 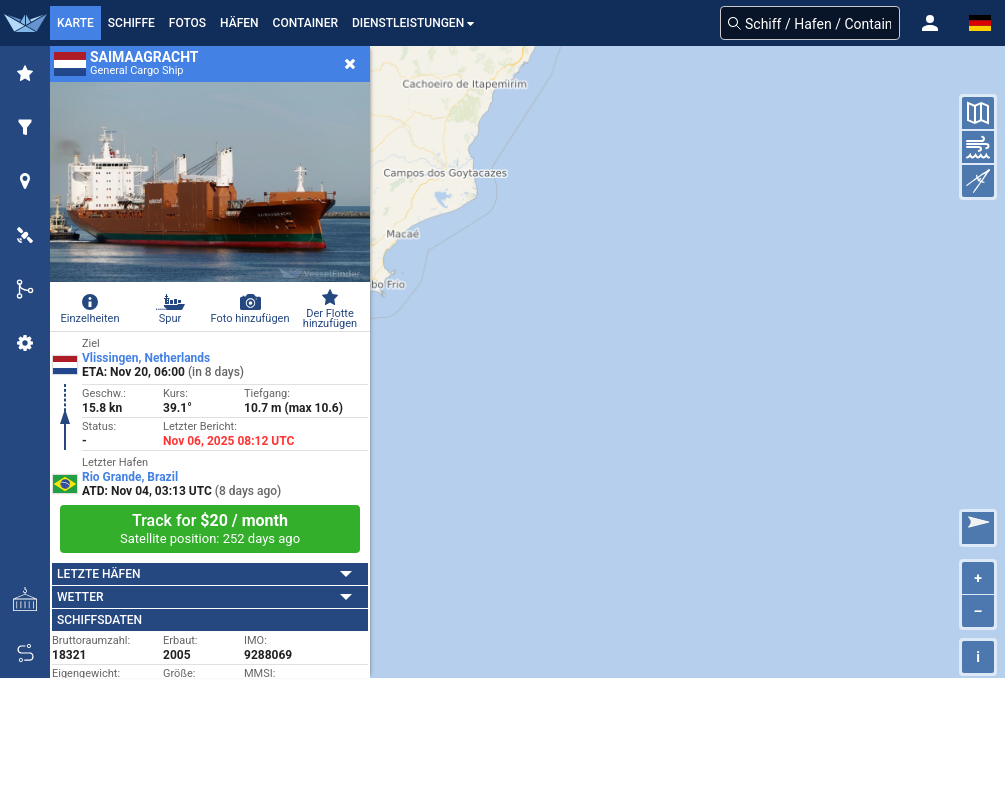 I want to click on [button], so click(x=930, y=23).